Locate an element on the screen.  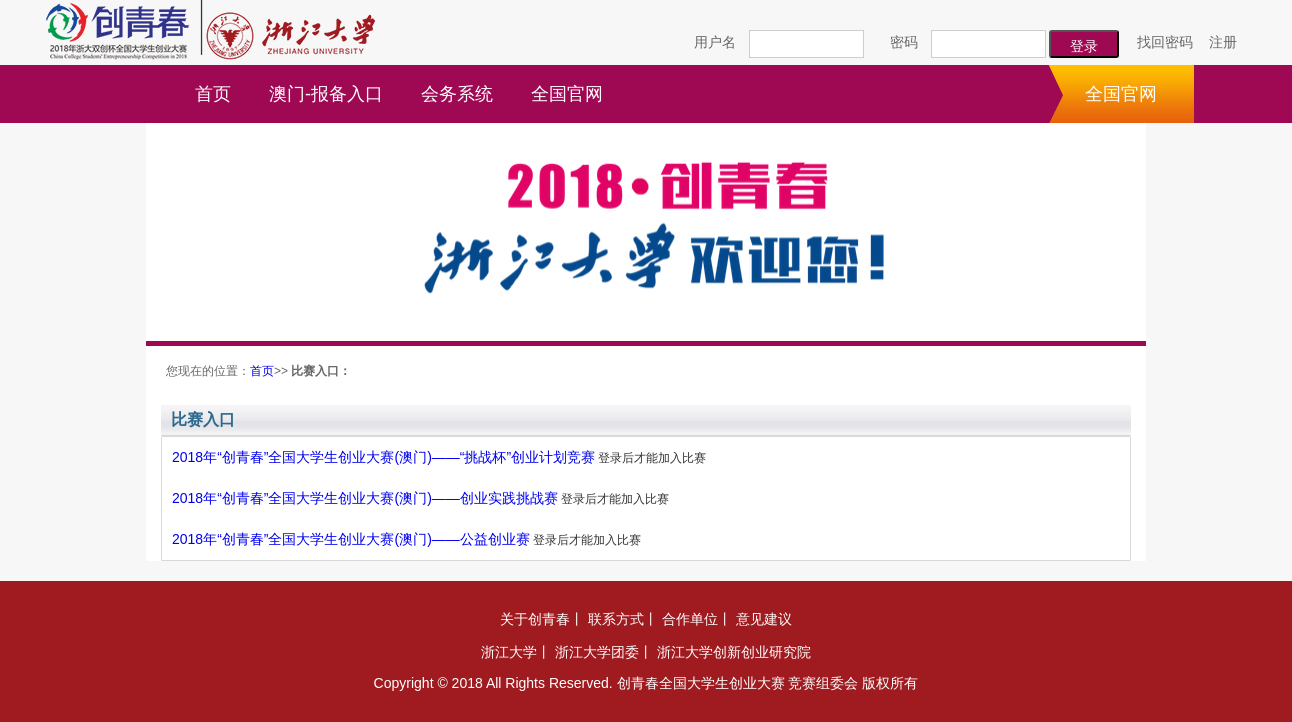
注册 is located at coordinates (1223, 42).